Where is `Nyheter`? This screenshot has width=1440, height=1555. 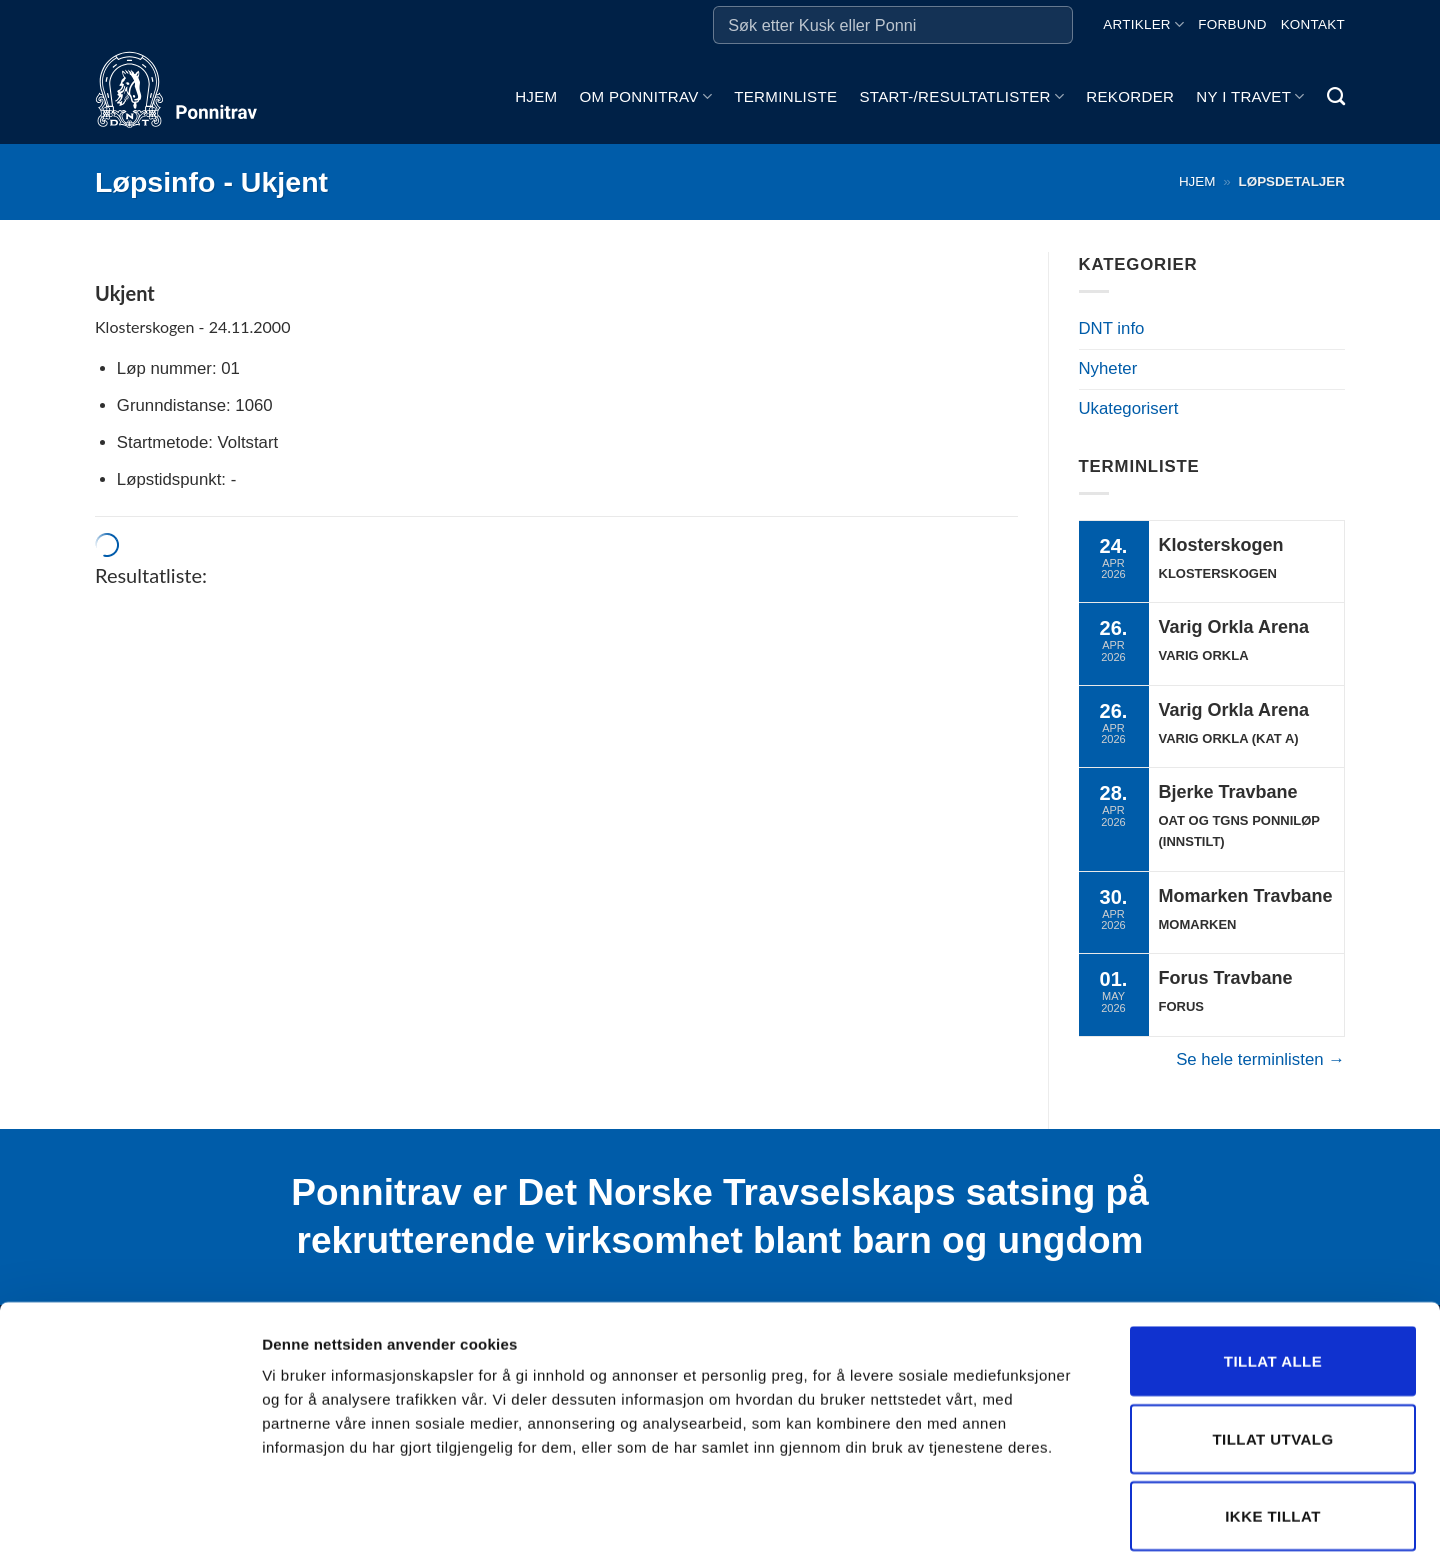 Nyheter is located at coordinates (1108, 368).